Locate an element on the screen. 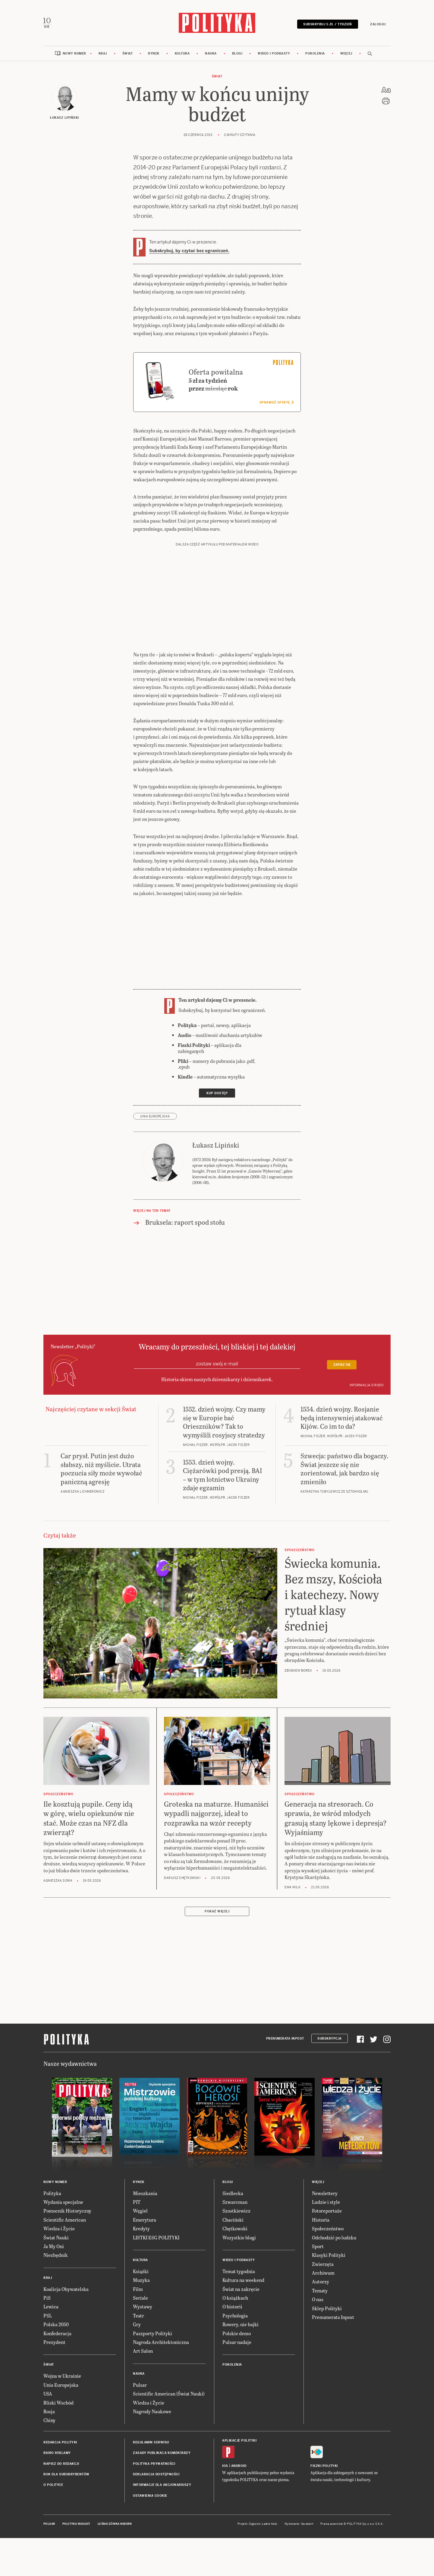 This screenshot has height=2576, width=434. Bliski Wschód is located at coordinates (58, 2404).